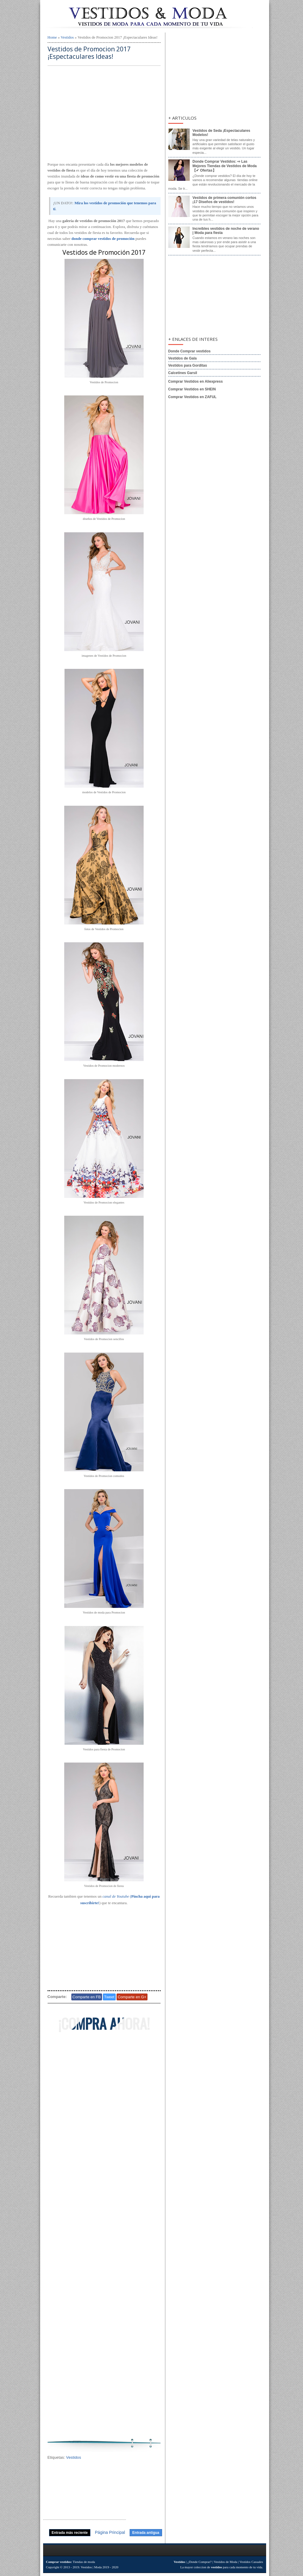 The image size is (303, 2576). What do you see at coordinates (84, 2562) in the screenshot?
I see `Tiendas de moda` at bounding box center [84, 2562].